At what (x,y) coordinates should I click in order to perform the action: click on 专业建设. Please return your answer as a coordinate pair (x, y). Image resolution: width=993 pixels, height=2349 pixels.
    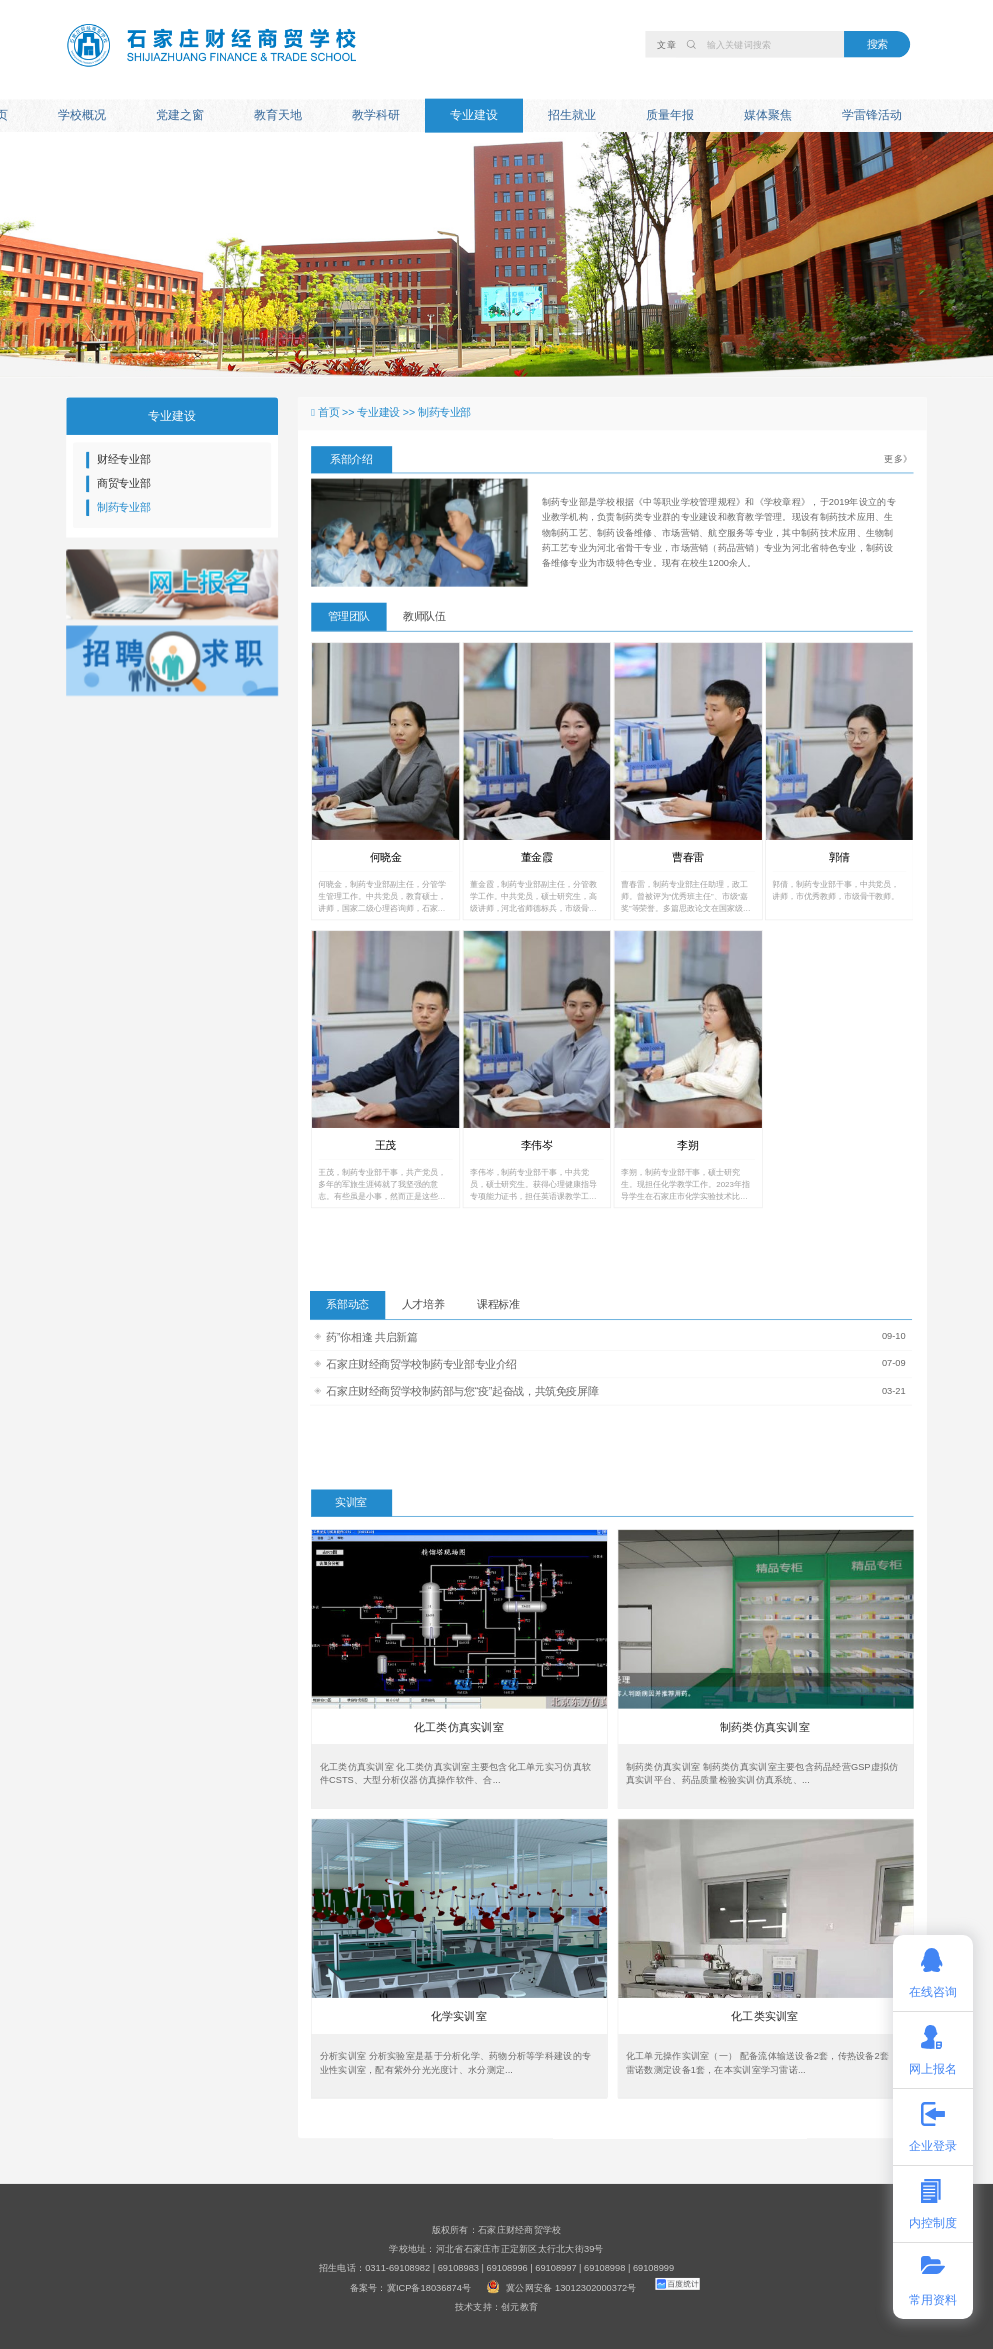
    Looking at the image, I should click on (474, 115).